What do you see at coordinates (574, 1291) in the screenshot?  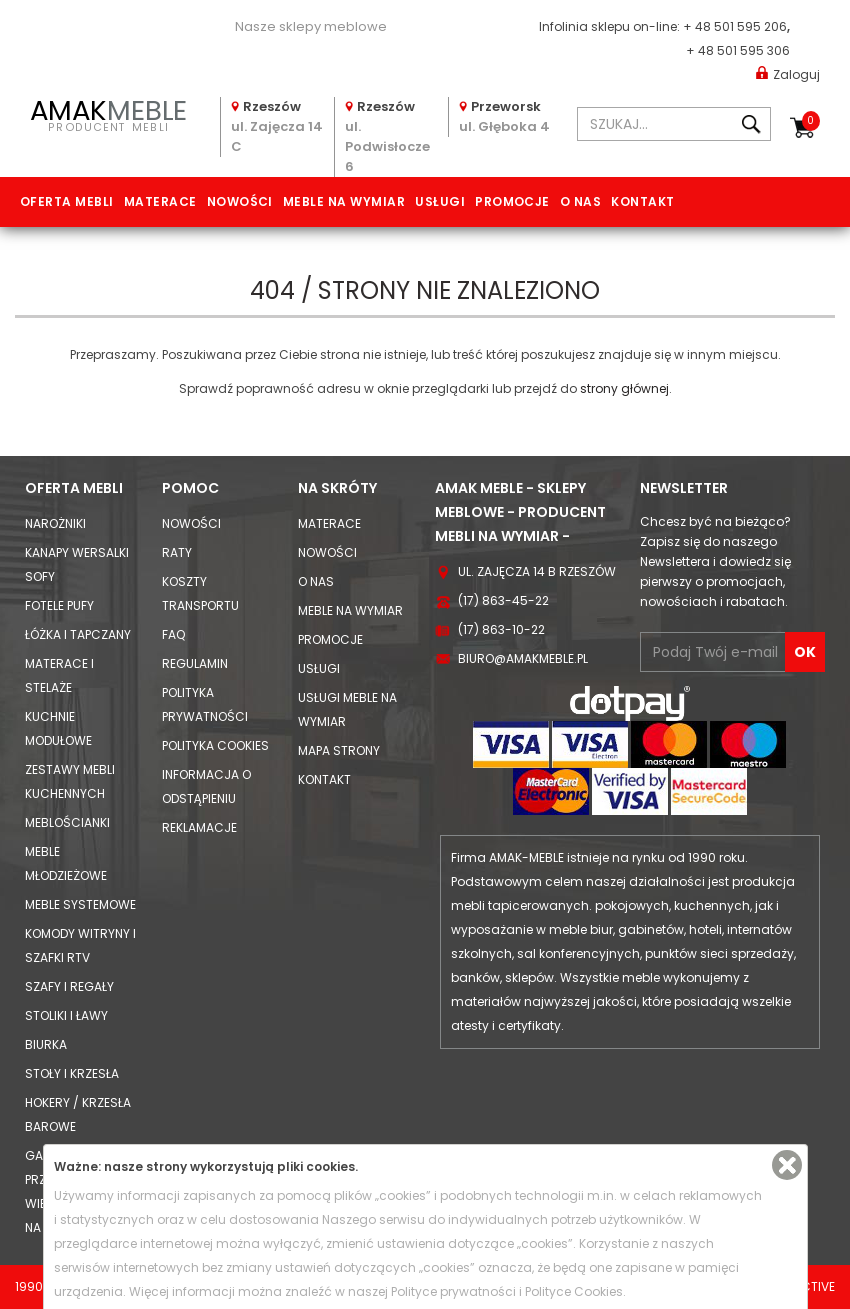 I see `Polityce Cookies` at bounding box center [574, 1291].